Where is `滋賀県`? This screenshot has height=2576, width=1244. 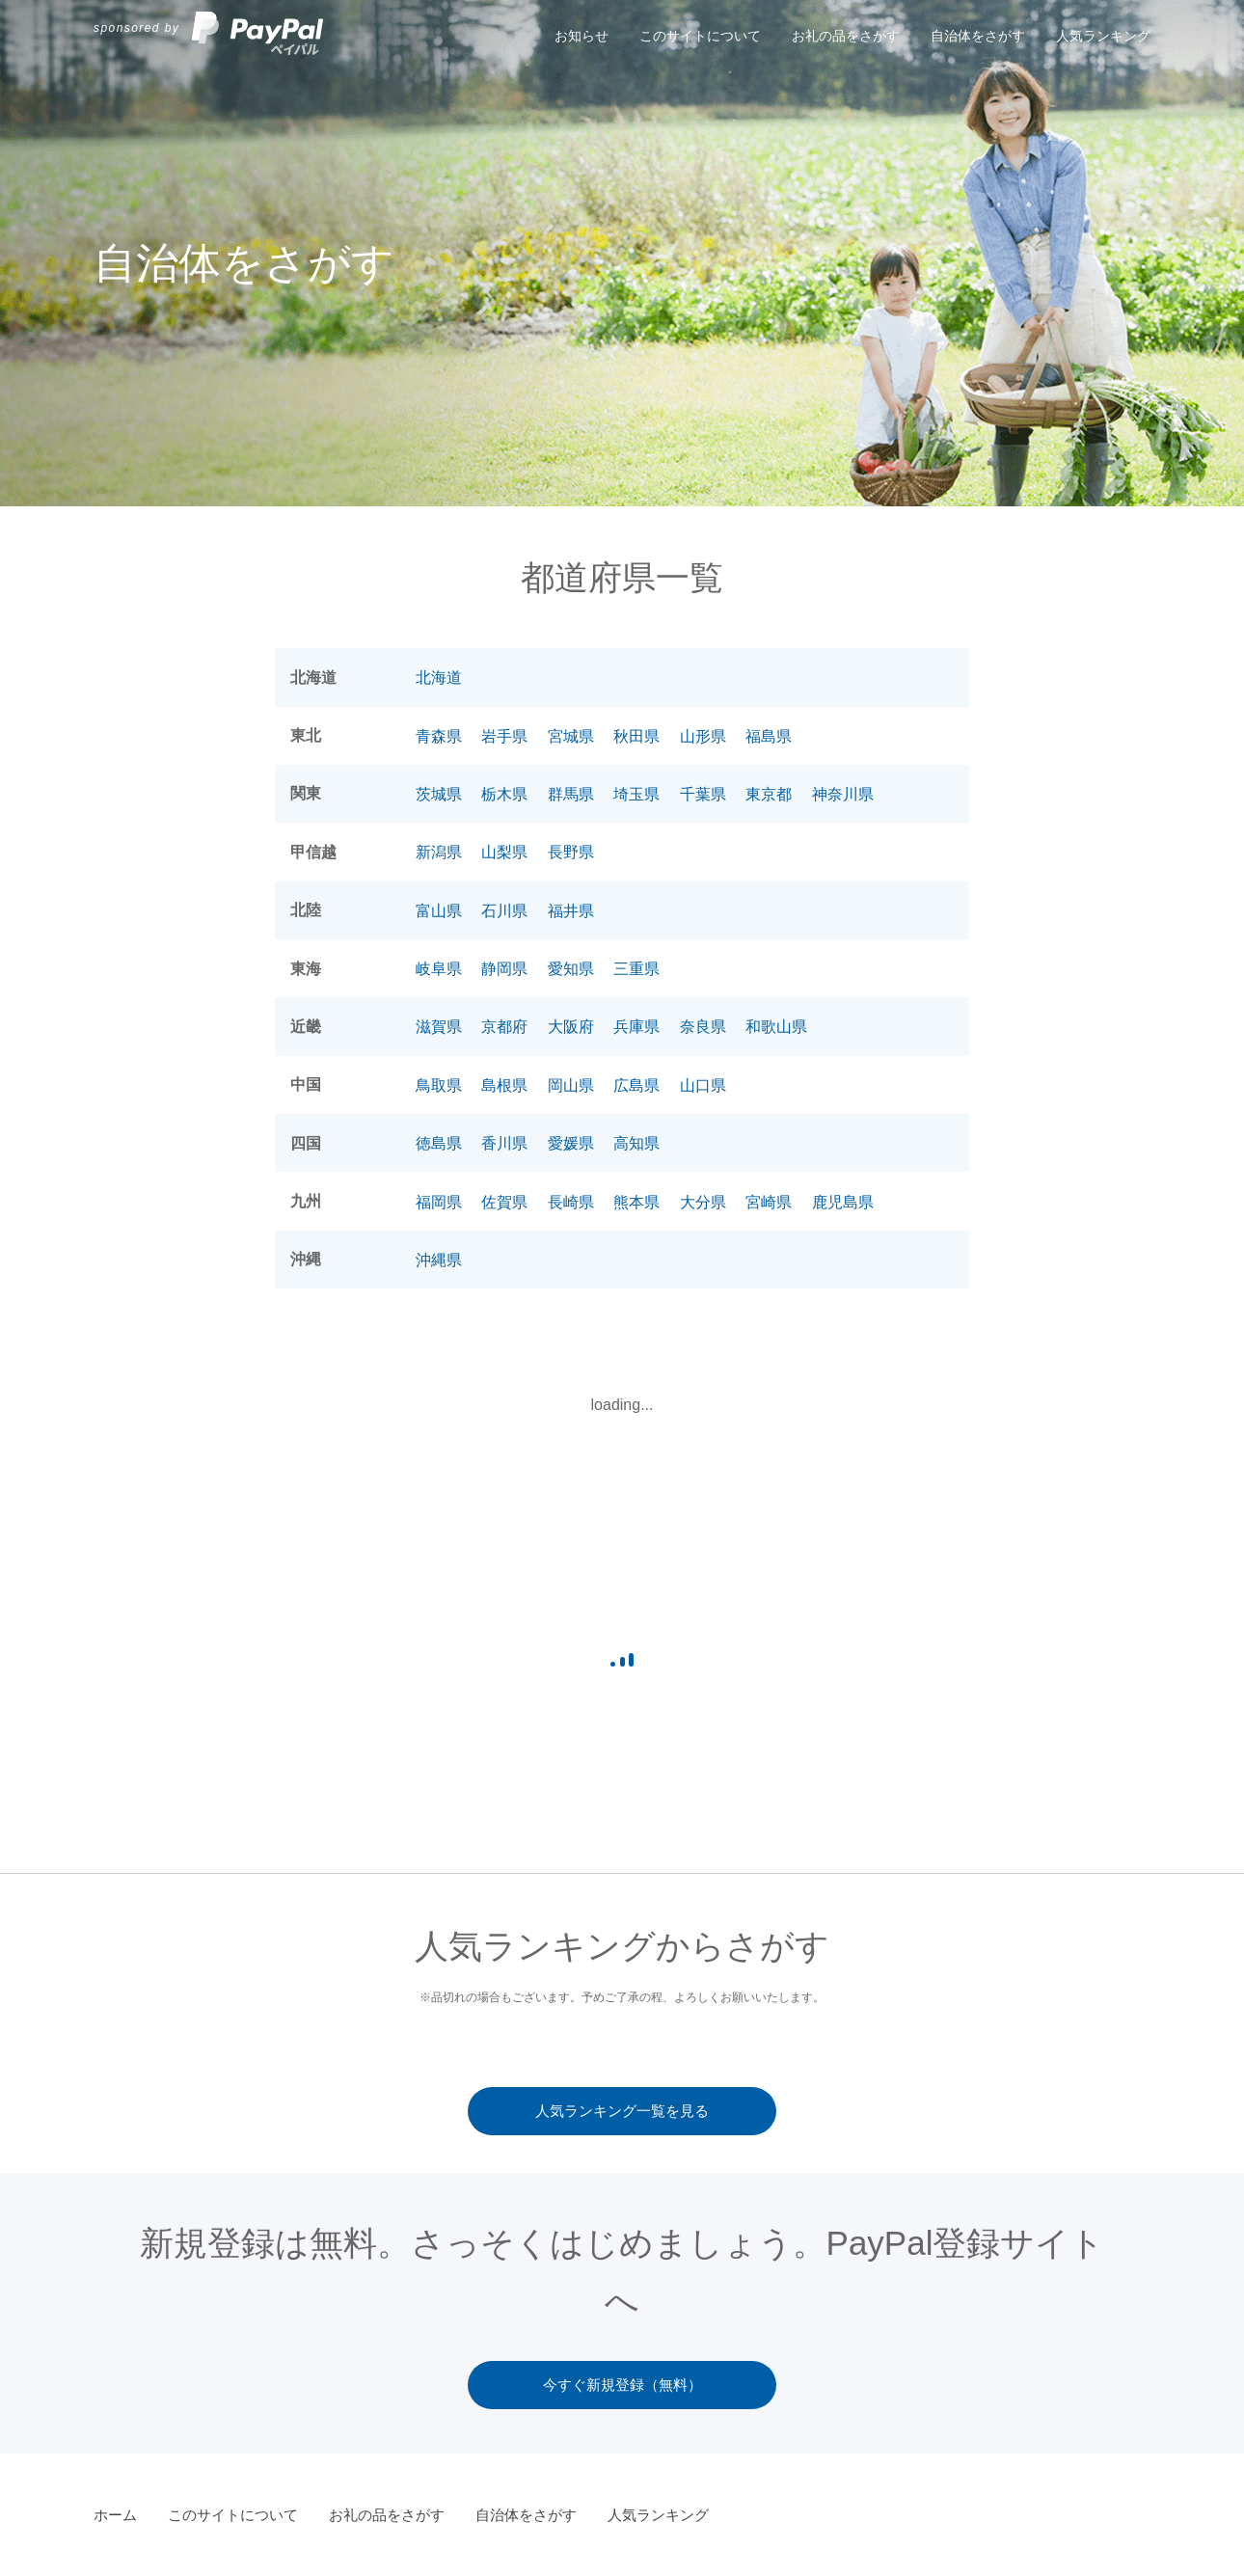 滋賀県 is located at coordinates (439, 1026).